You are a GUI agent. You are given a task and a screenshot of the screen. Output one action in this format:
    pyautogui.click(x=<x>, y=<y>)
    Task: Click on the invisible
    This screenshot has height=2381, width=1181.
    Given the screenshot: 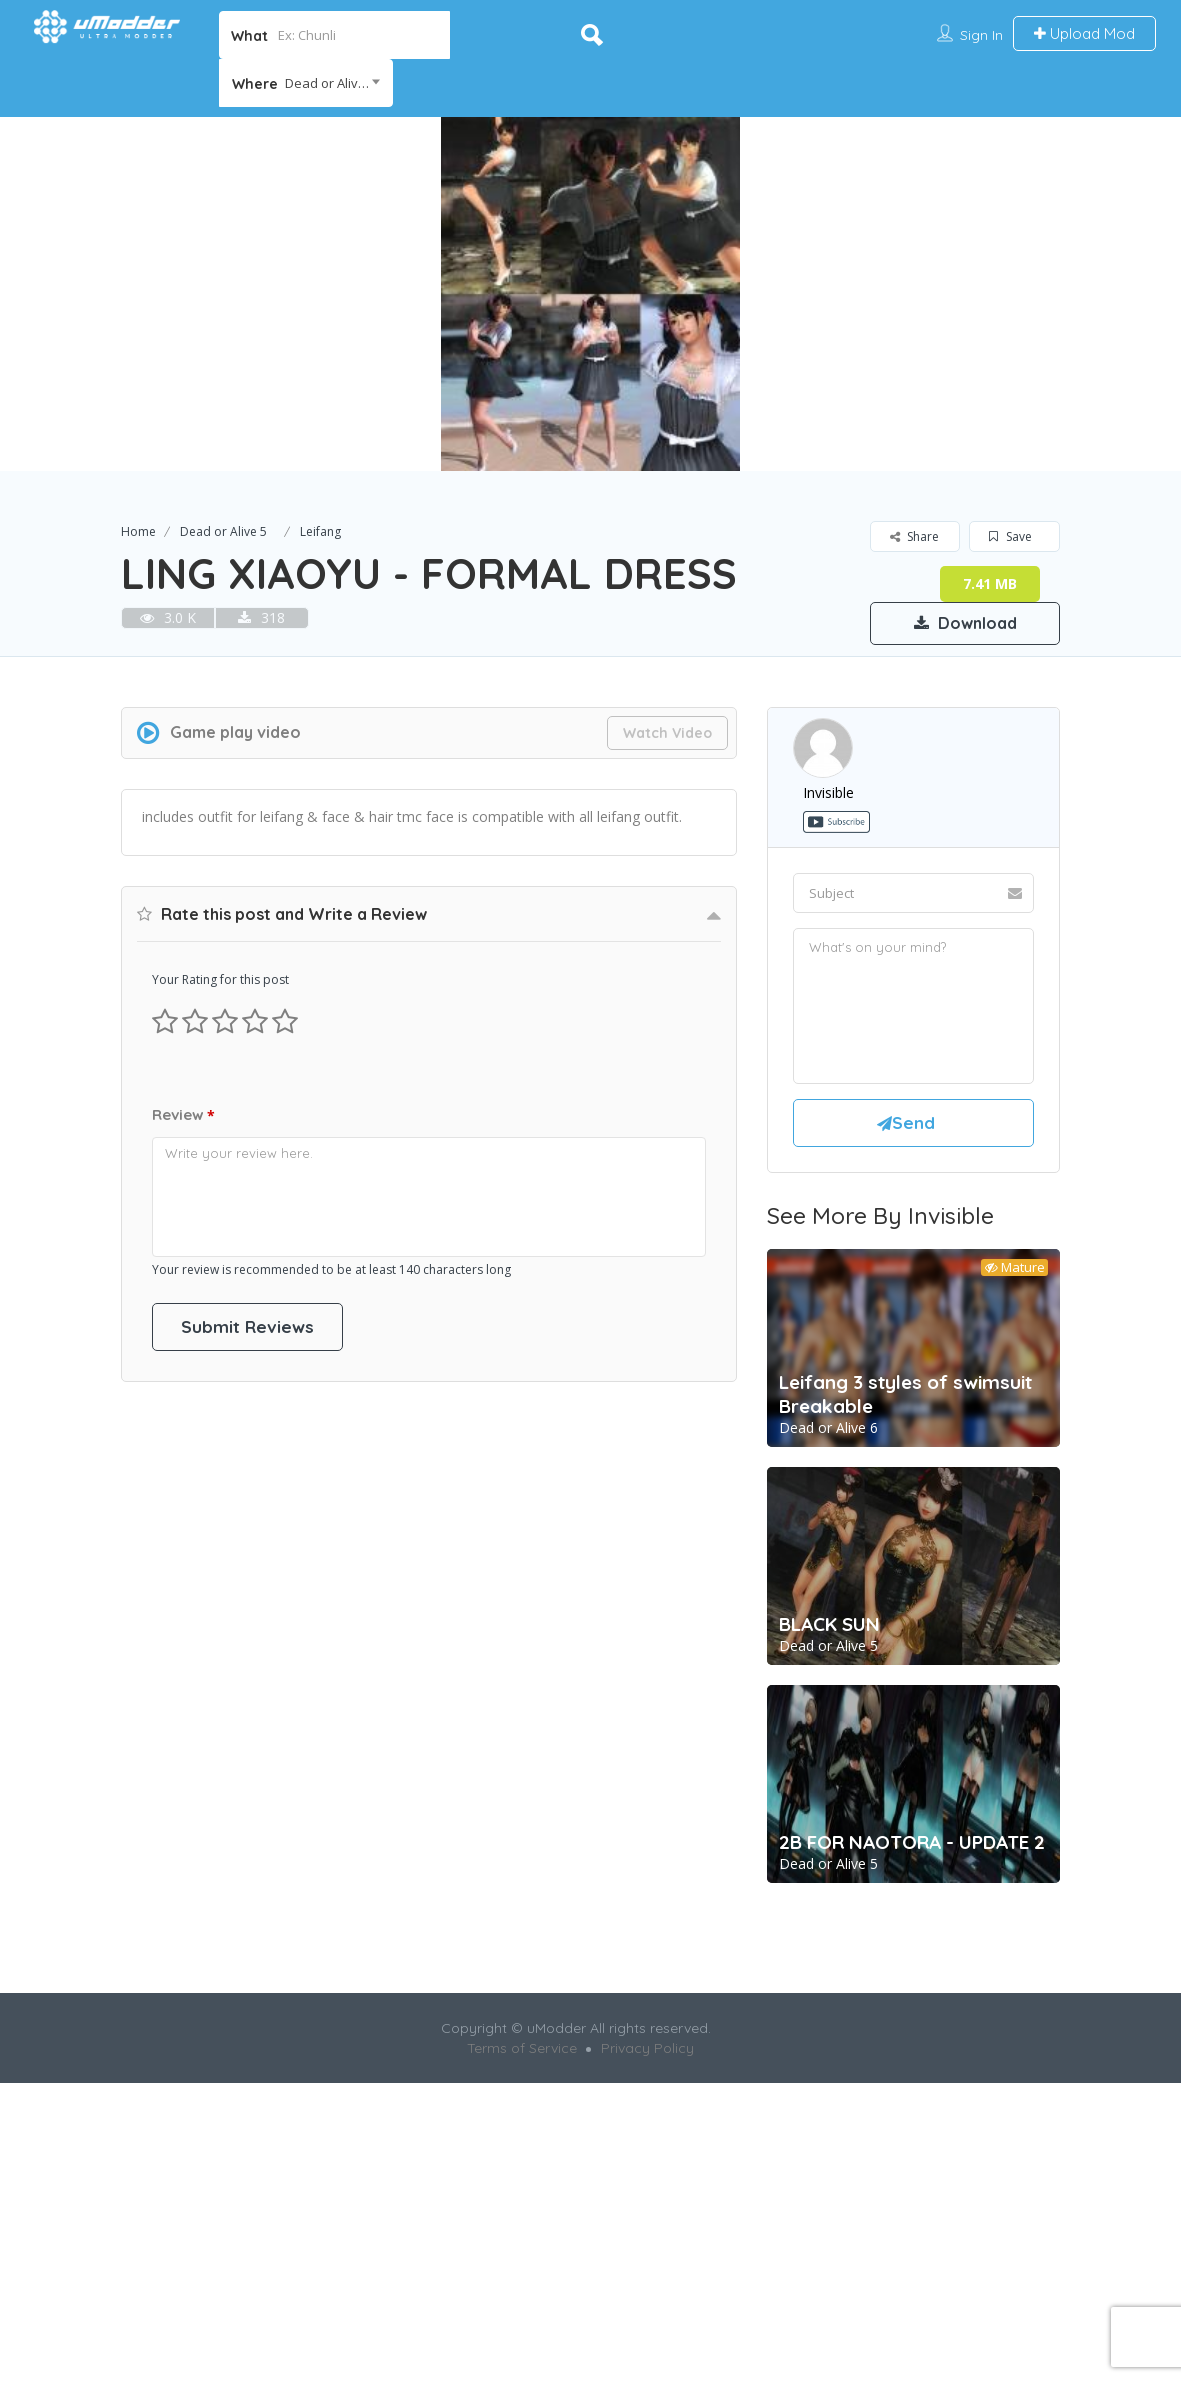 What is the action you would take?
    pyautogui.click(x=828, y=1071)
    